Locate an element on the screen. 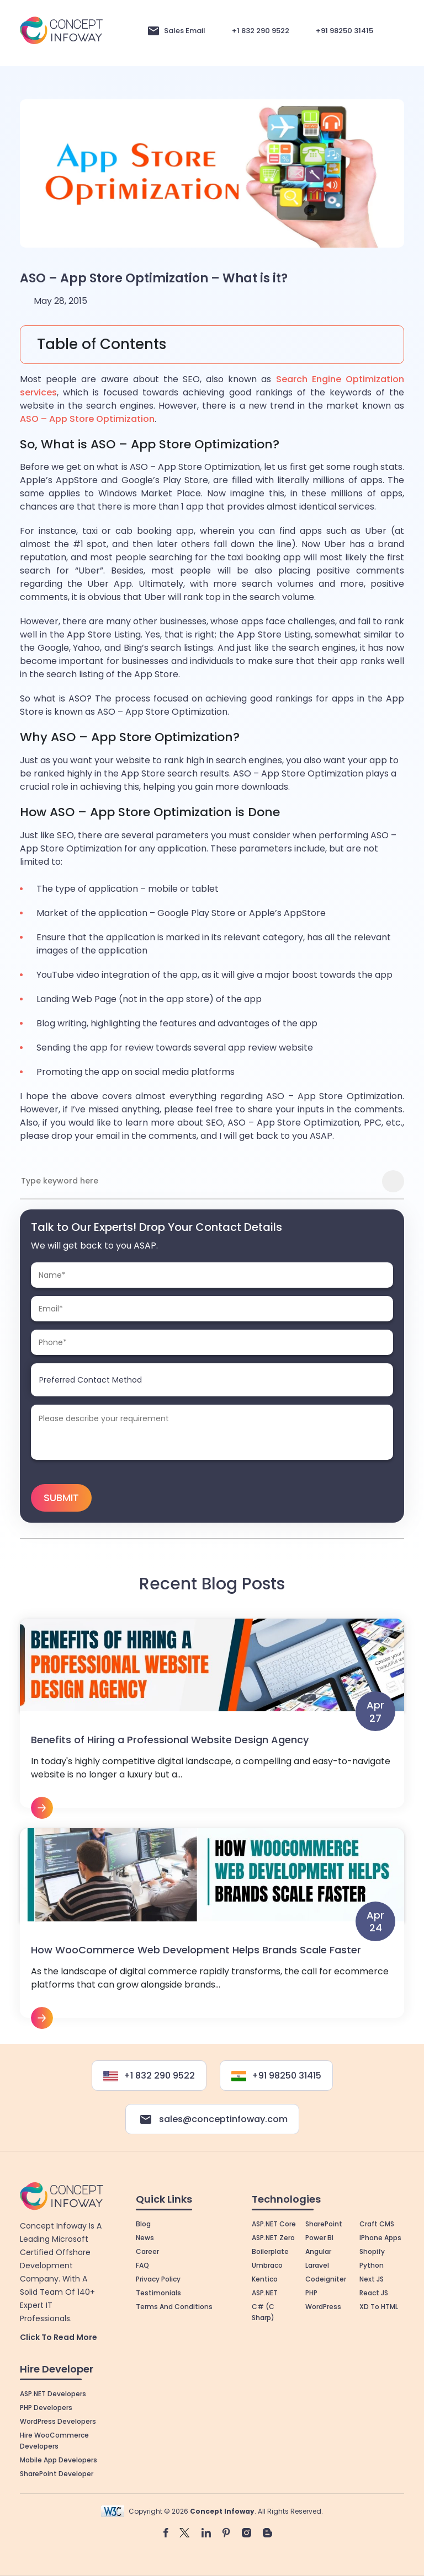  SharePoint Developer is located at coordinates (56, 2470).